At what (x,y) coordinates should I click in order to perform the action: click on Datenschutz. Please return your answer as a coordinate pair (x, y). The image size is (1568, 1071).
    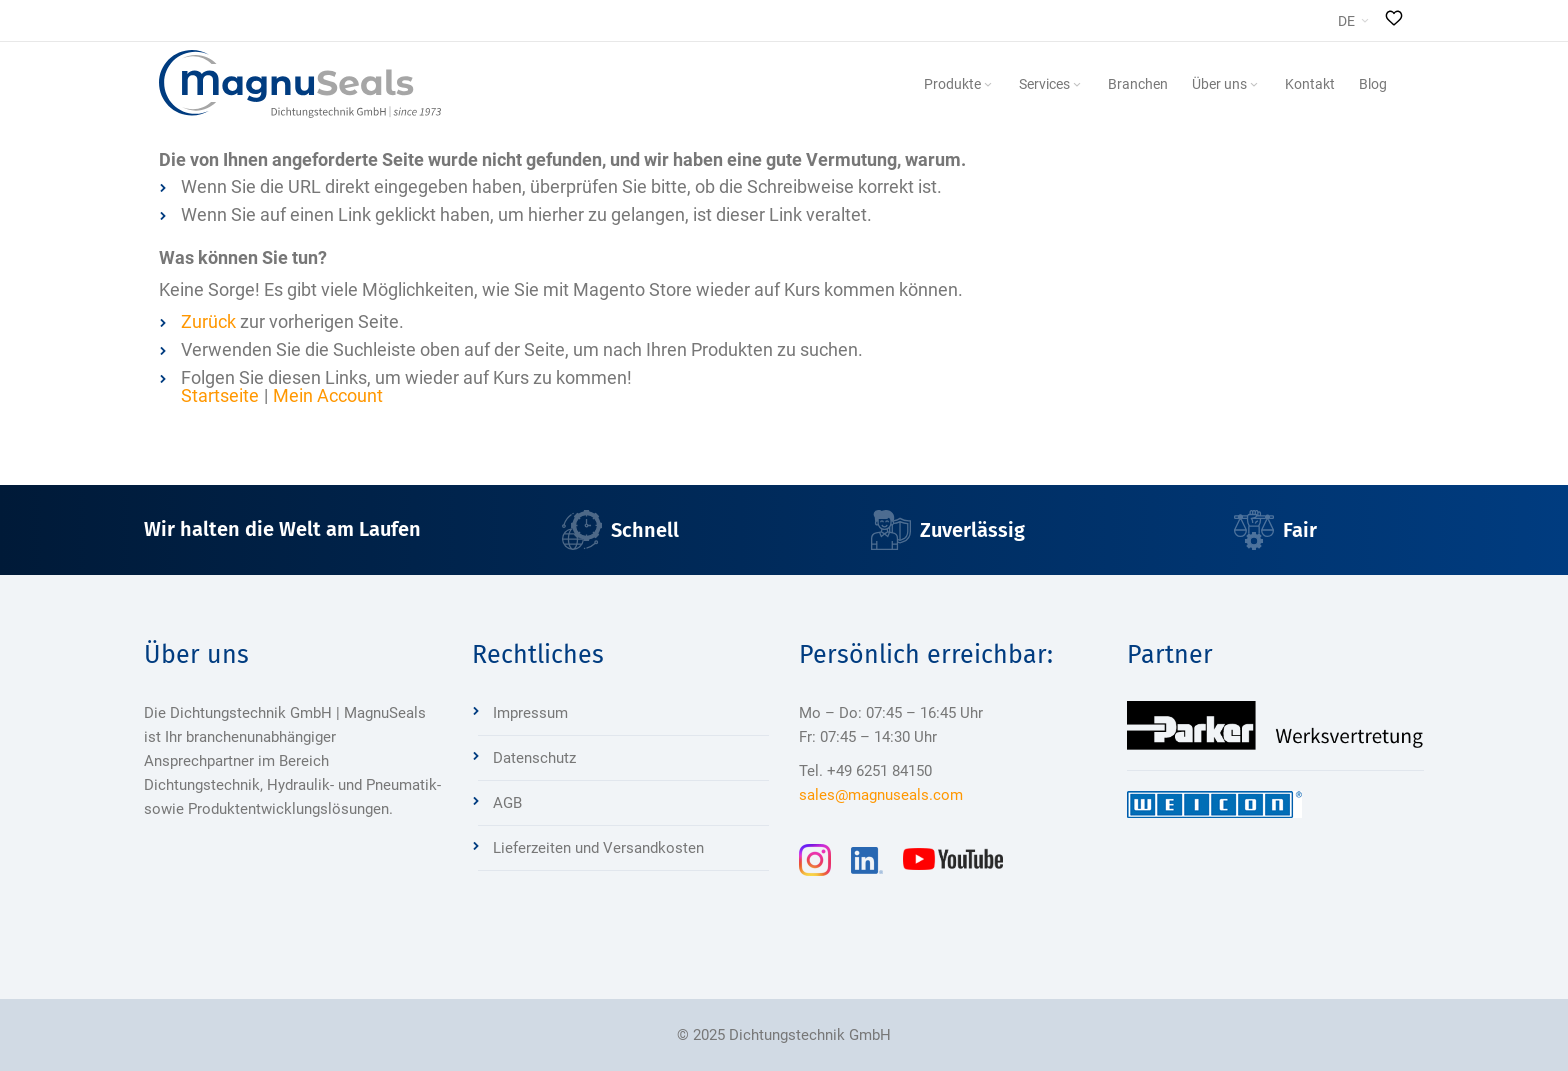
    Looking at the image, I should click on (534, 758).